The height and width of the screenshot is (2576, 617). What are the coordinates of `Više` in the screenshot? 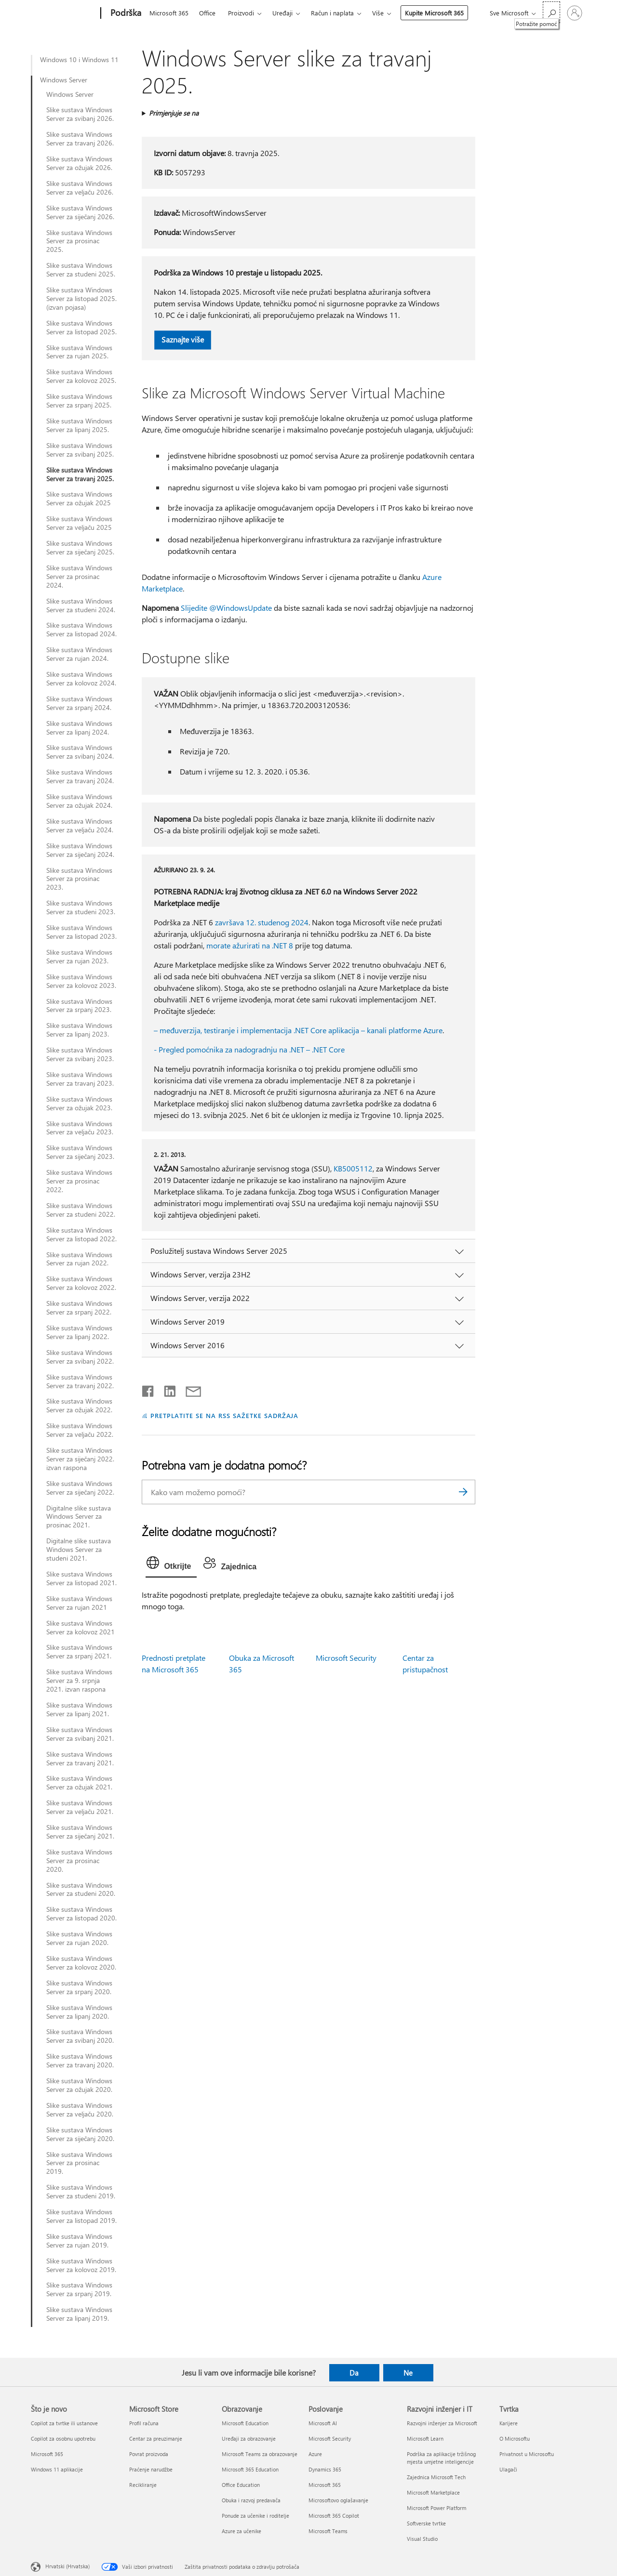 It's located at (378, 13).